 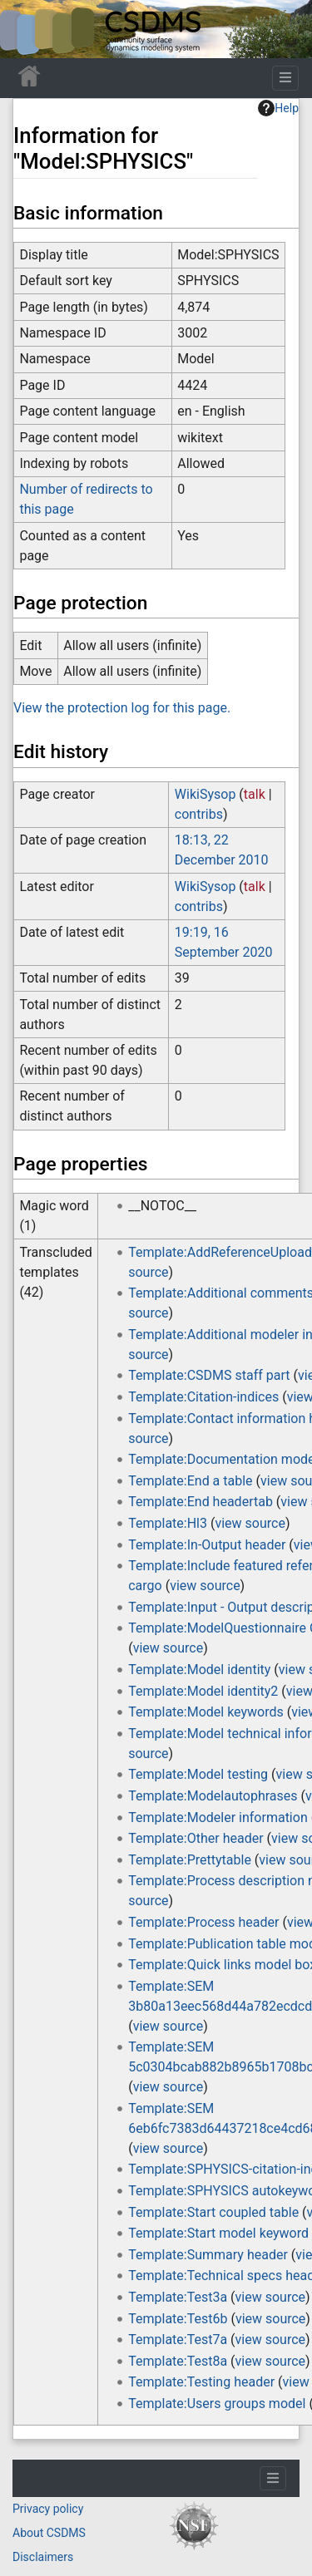 What do you see at coordinates (49, 2532) in the screenshot?
I see `About CSDMS` at bounding box center [49, 2532].